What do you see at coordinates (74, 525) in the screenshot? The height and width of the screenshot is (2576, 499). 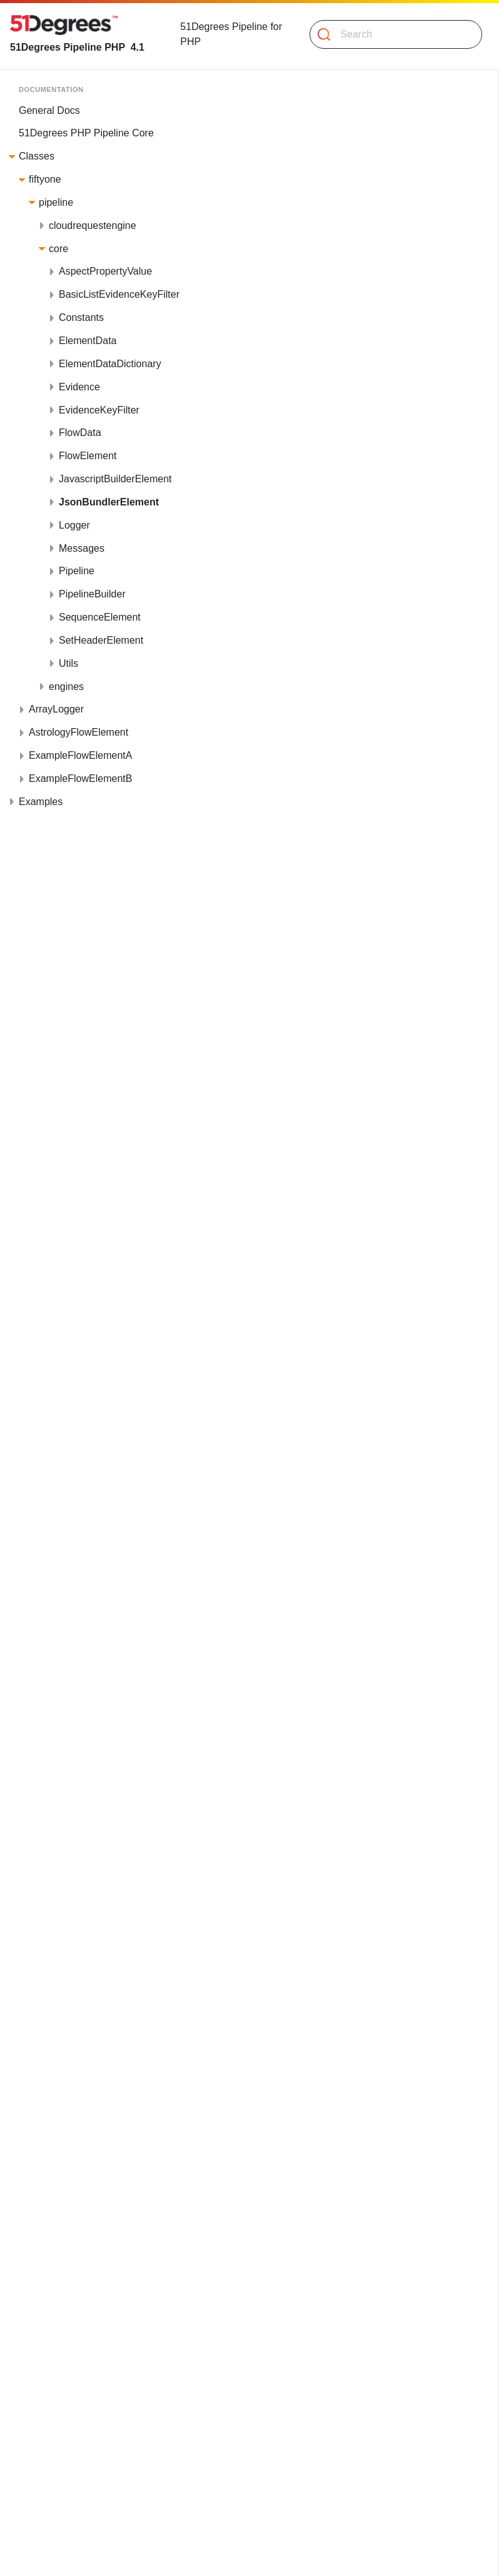 I see `Logger` at bounding box center [74, 525].